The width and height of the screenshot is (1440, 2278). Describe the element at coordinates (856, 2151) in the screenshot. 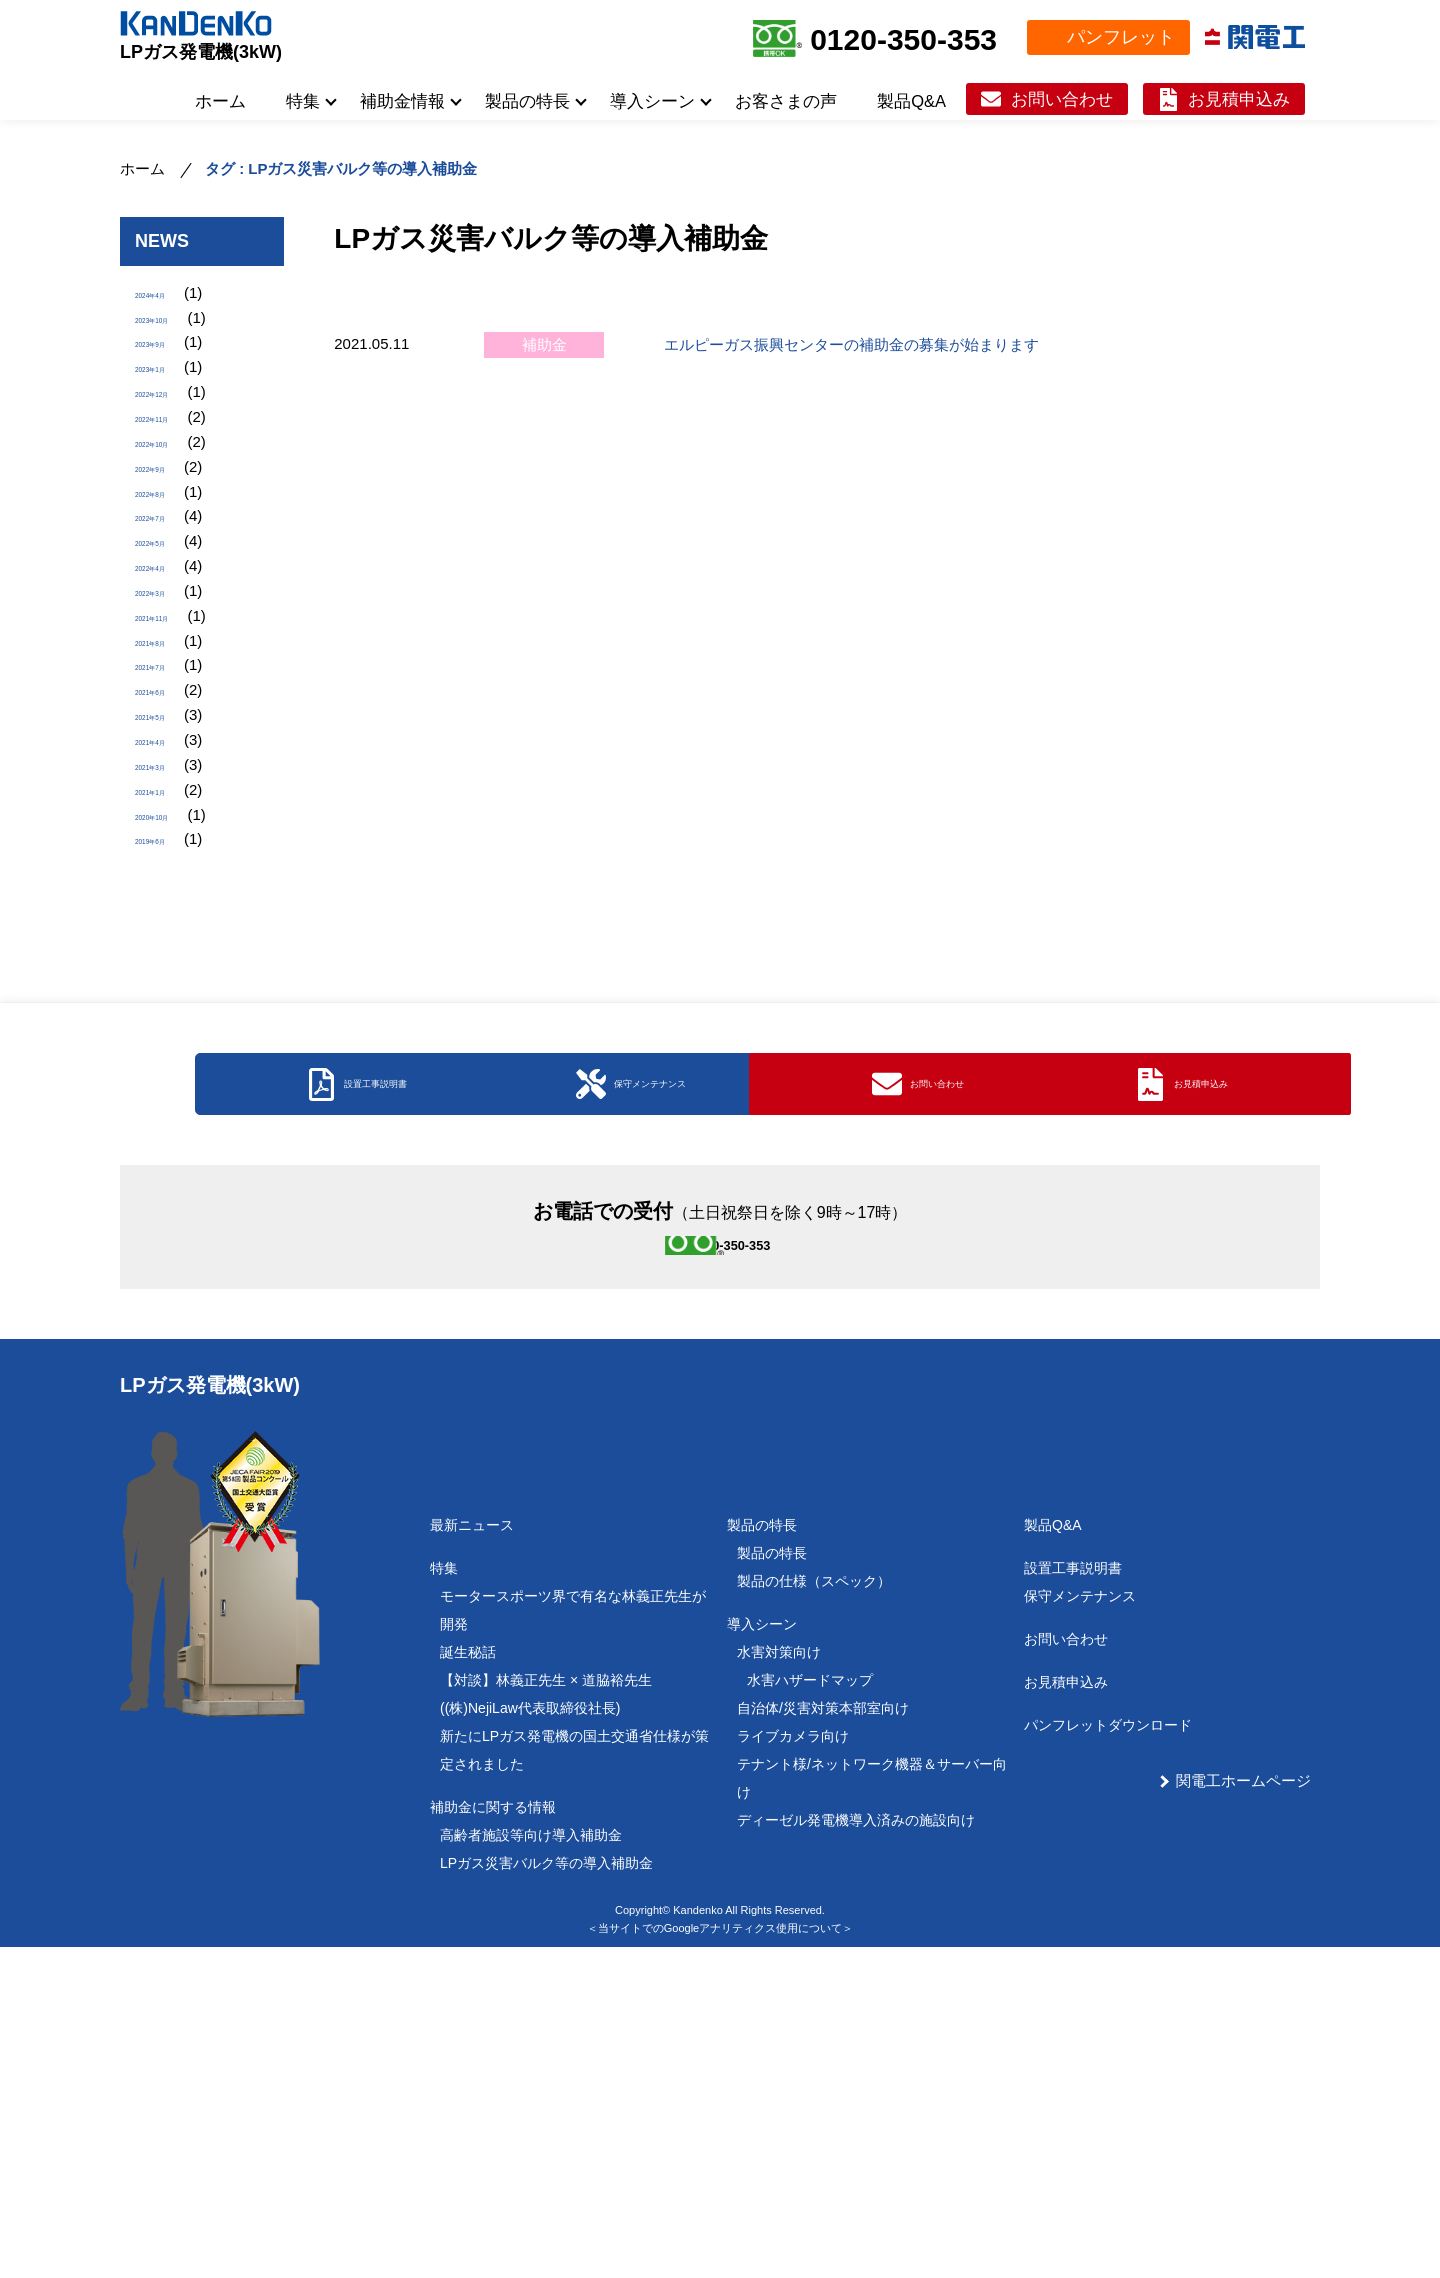

I see `ディーゼル発電機導入済みの施設向け` at that location.